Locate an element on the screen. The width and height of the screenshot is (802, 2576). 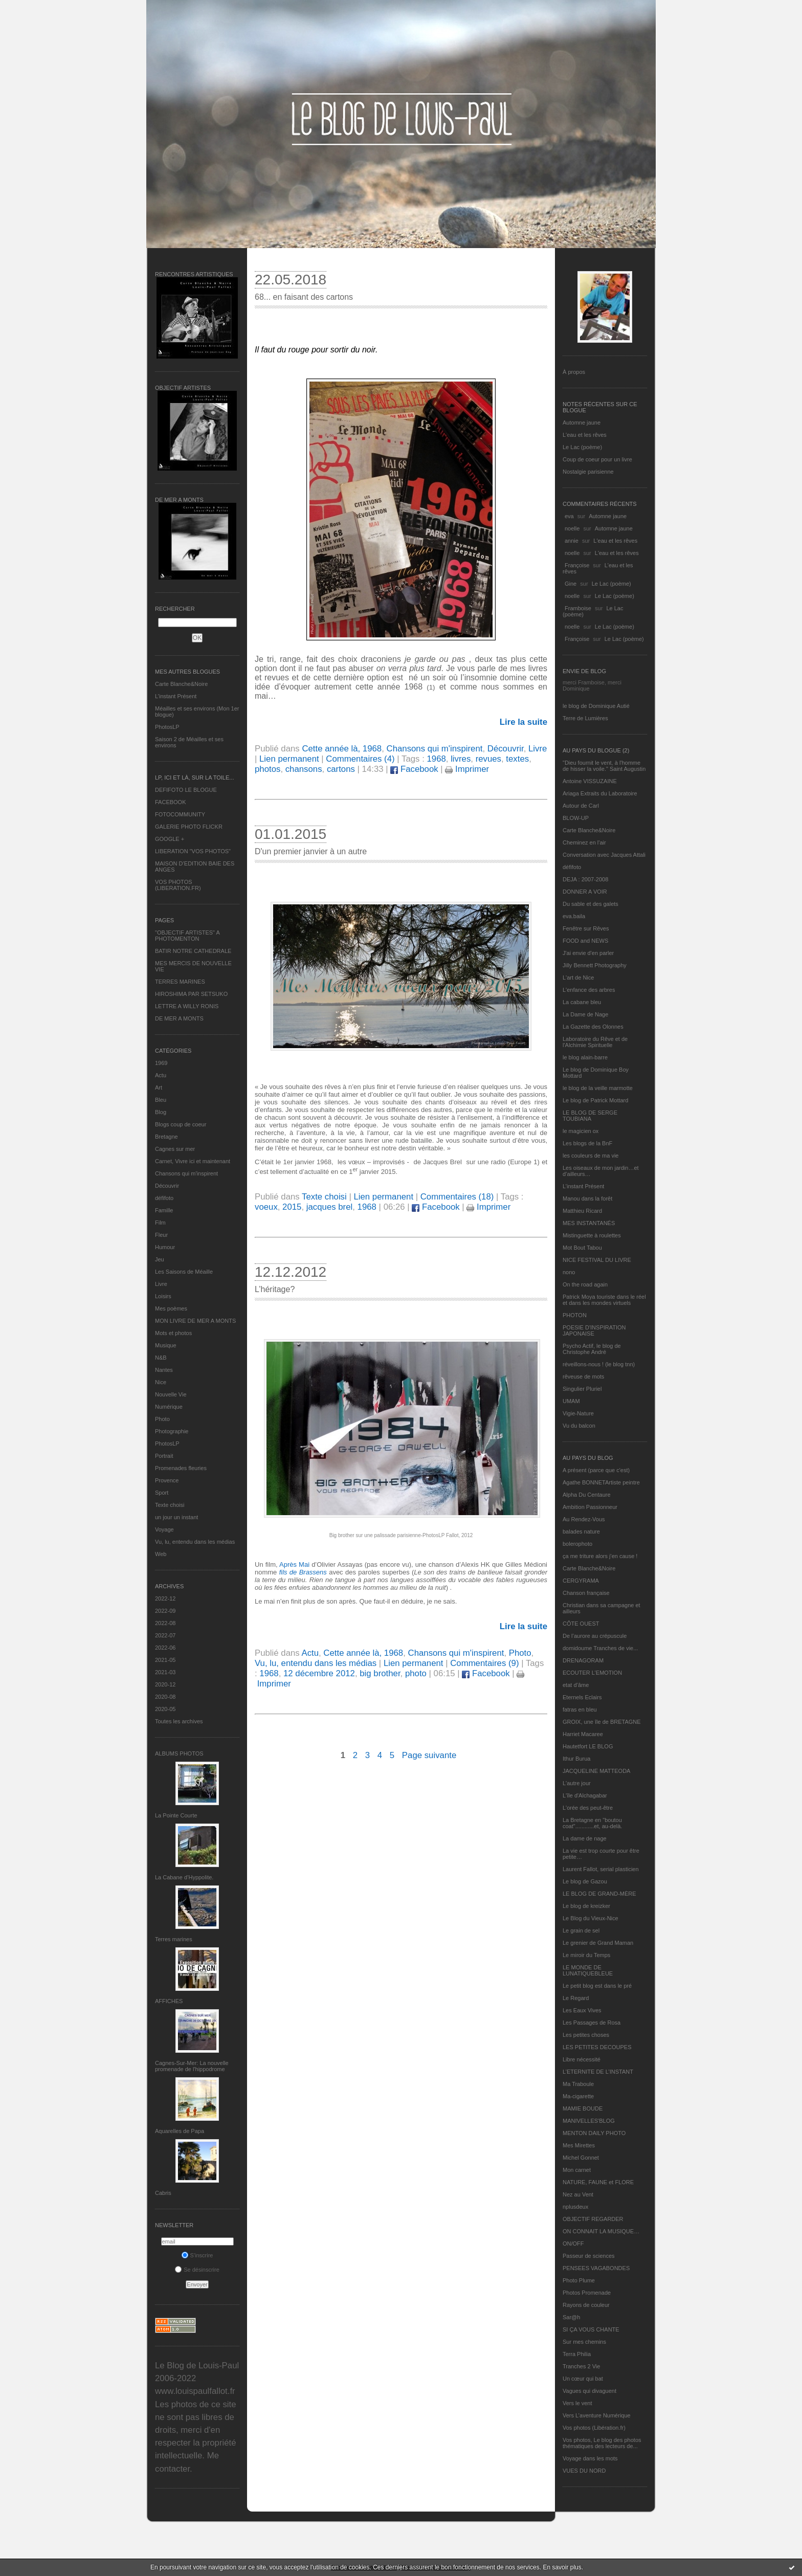
Vers L’aventure Numérique is located at coordinates (597, 2415).